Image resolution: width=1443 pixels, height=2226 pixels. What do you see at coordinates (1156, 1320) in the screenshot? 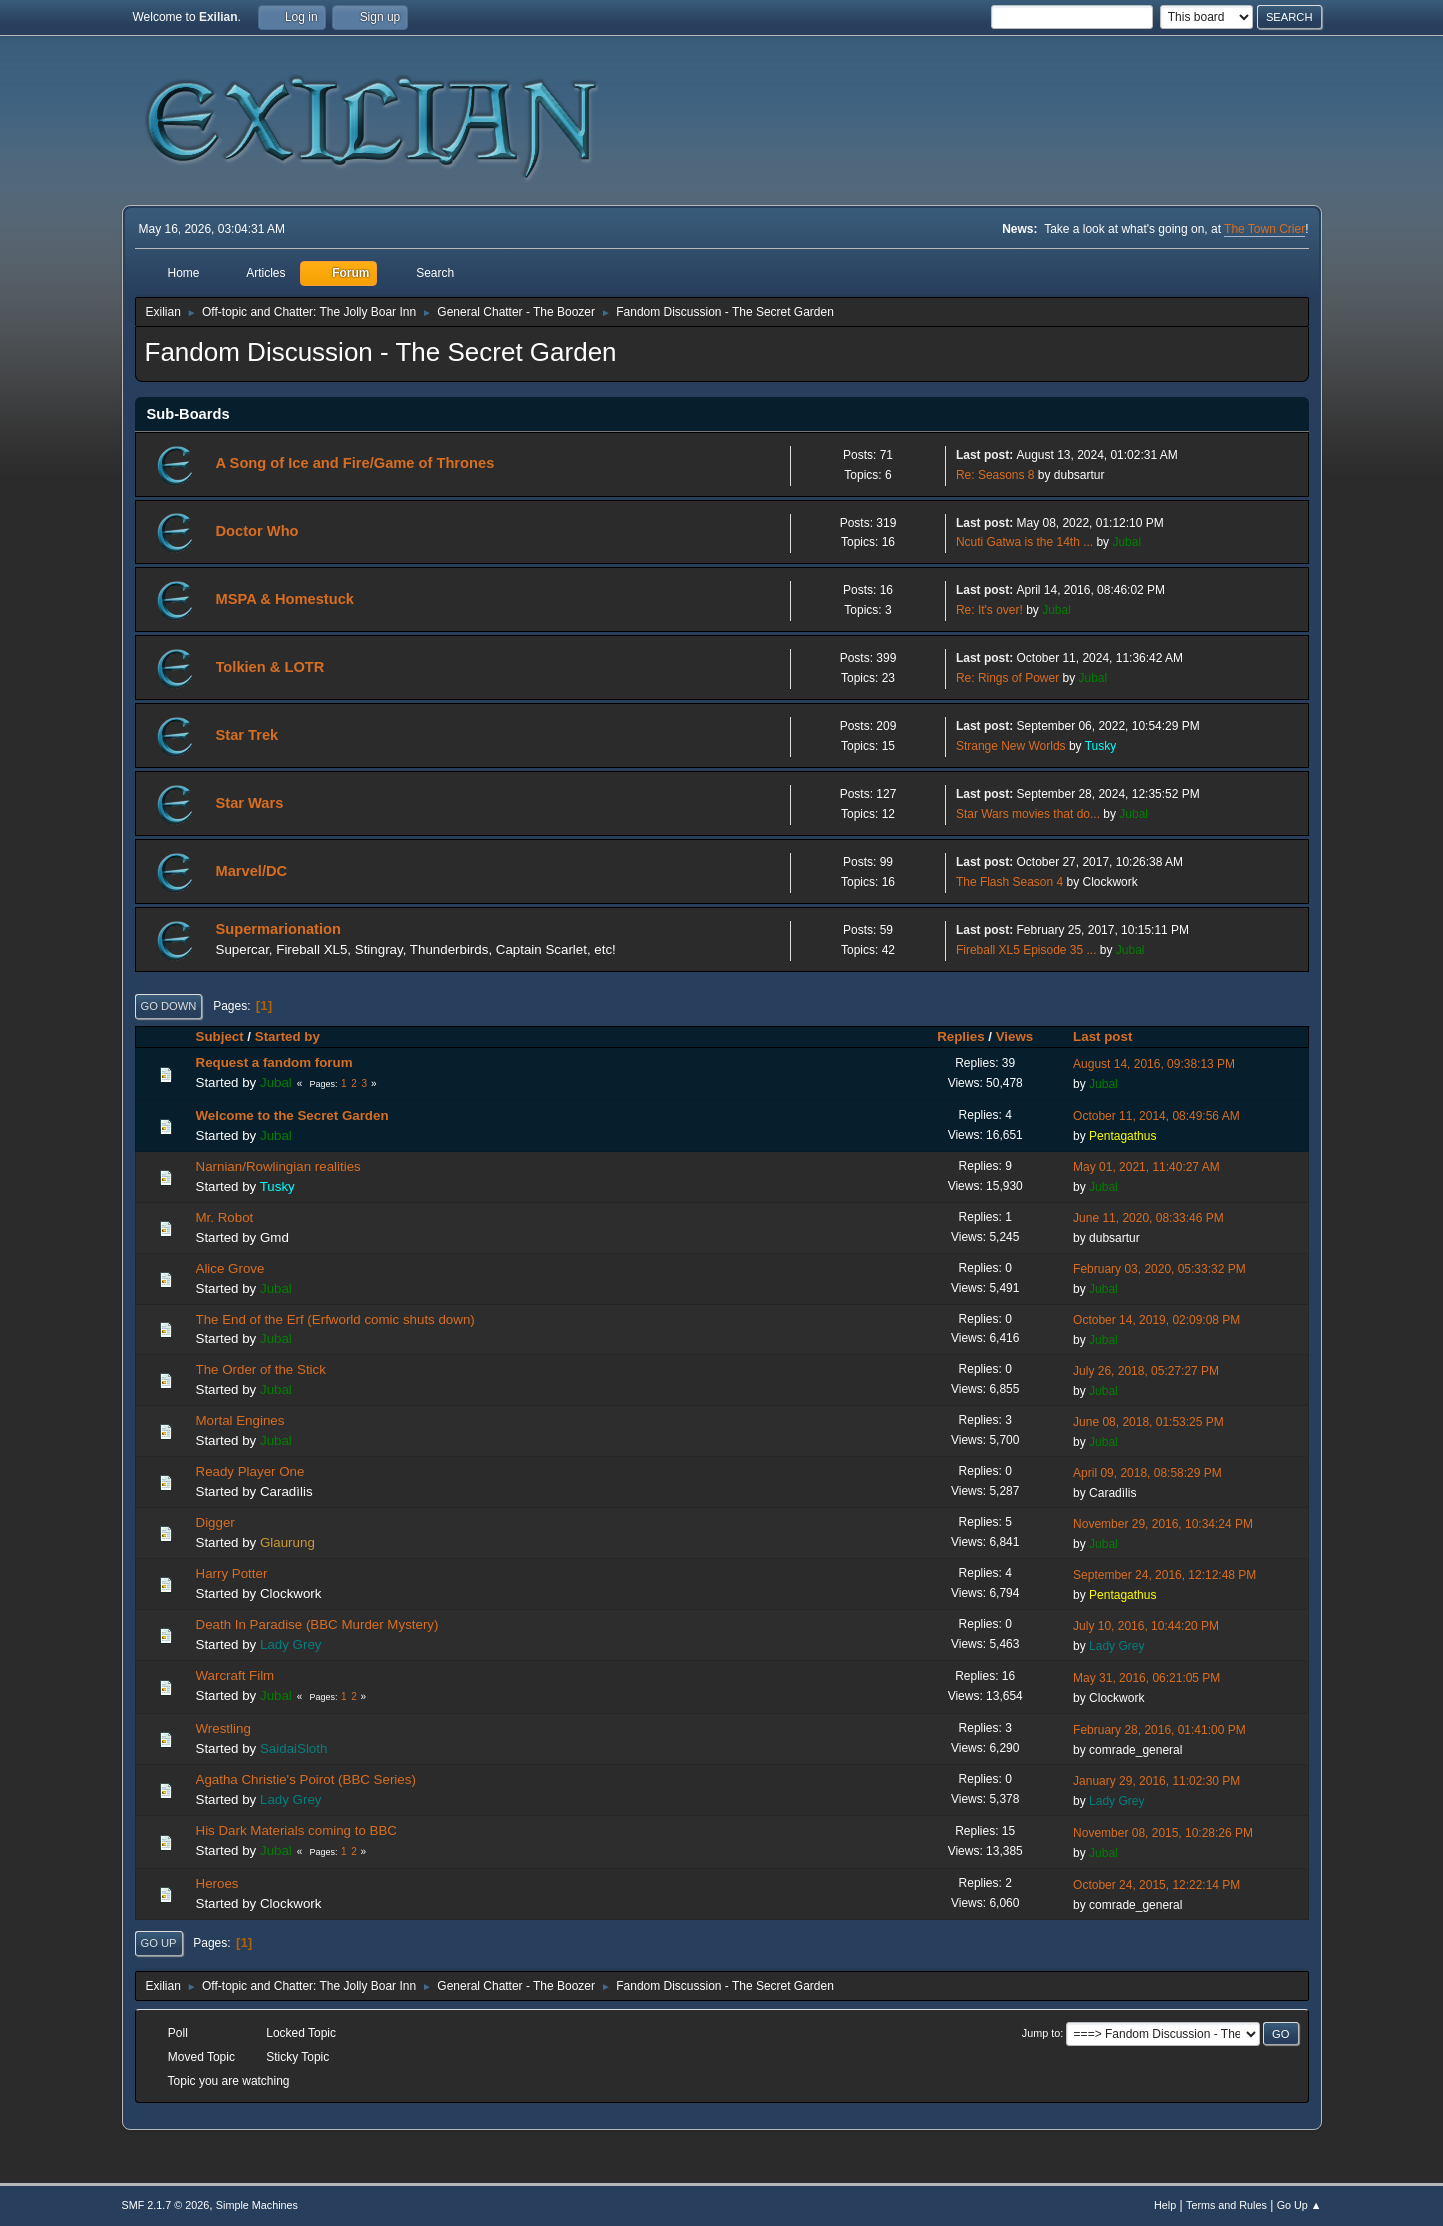
I see `October 14, 2019, 02:09:08 PM` at bounding box center [1156, 1320].